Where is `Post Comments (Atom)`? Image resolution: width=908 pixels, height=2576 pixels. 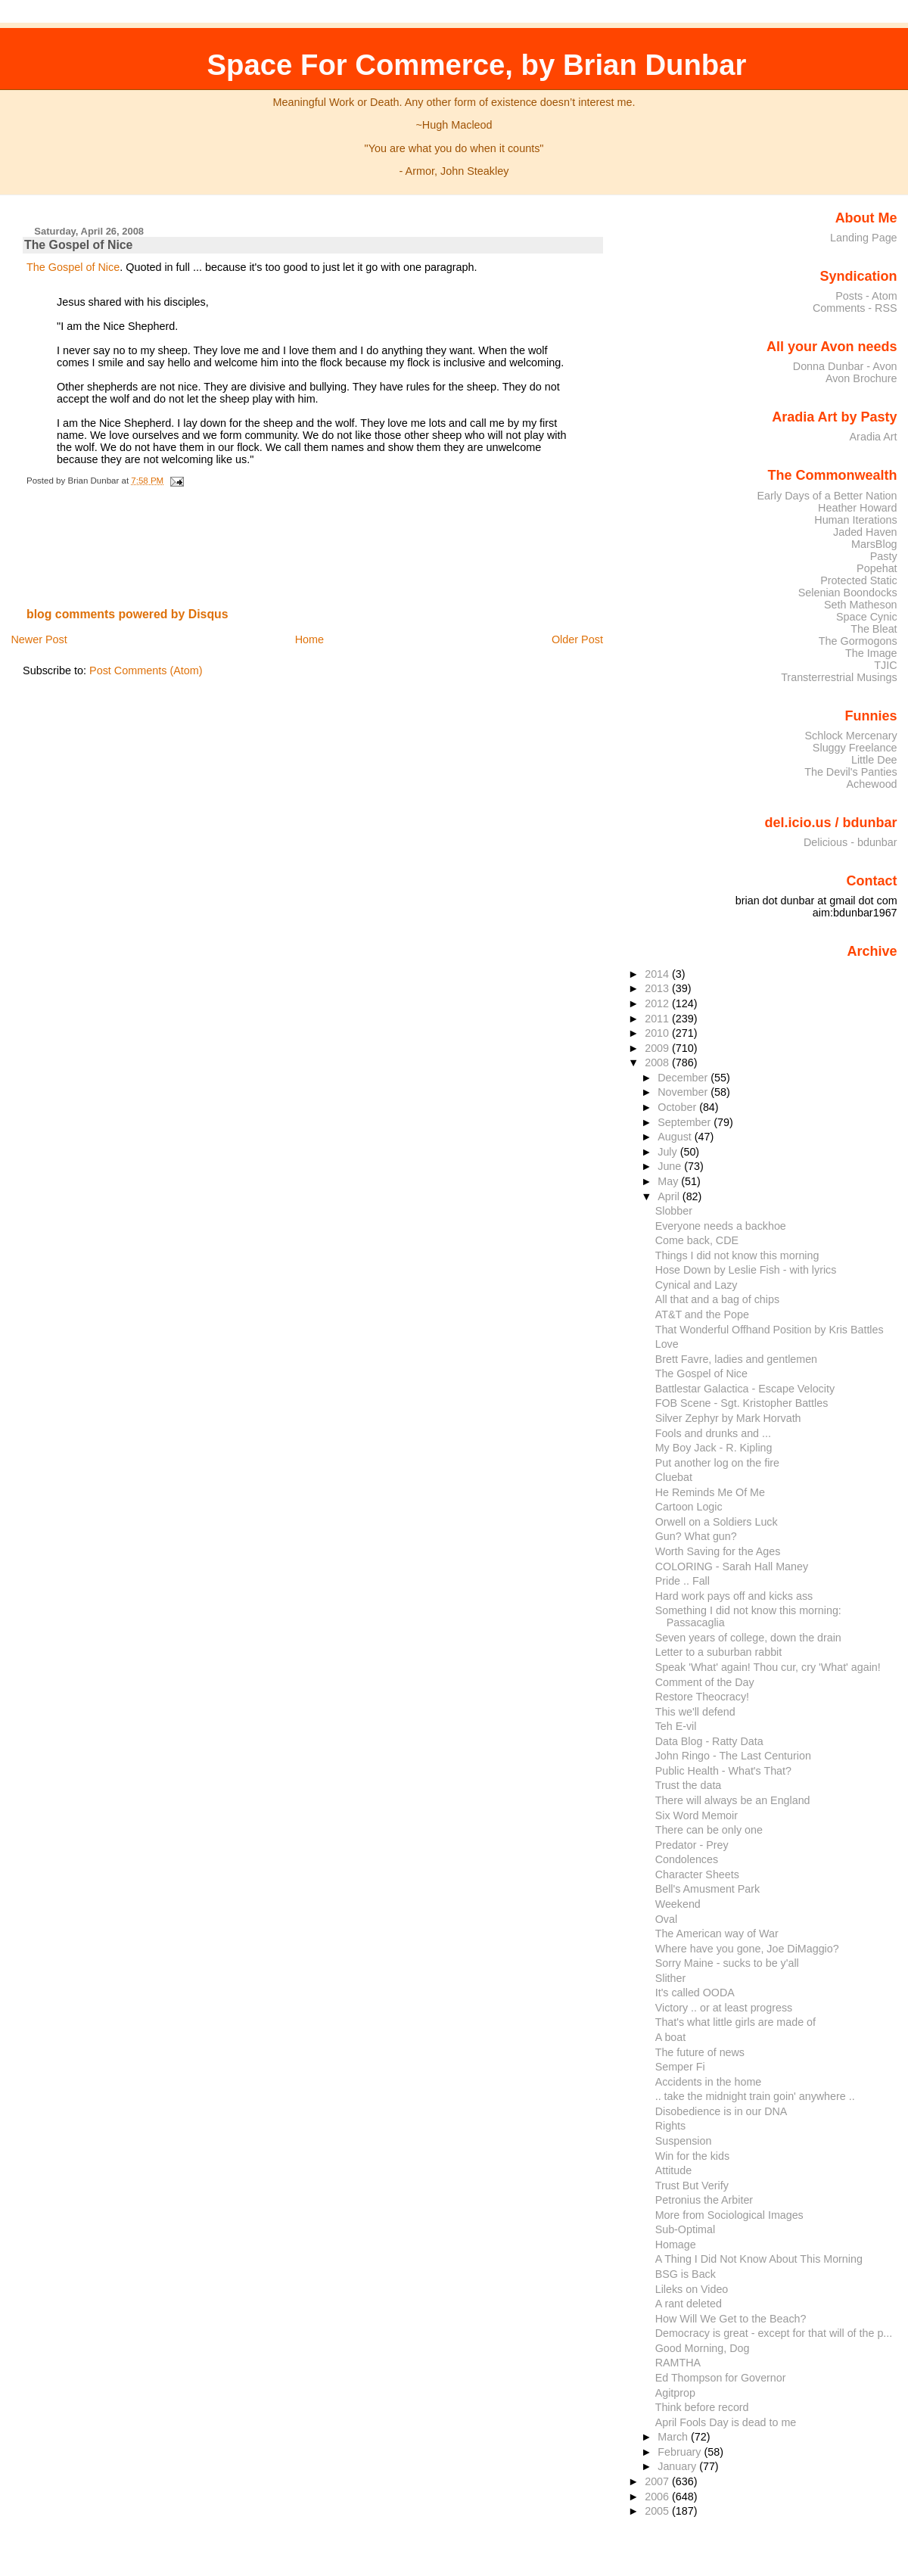
Post Comments (Atom) is located at coordinates (146, 670).